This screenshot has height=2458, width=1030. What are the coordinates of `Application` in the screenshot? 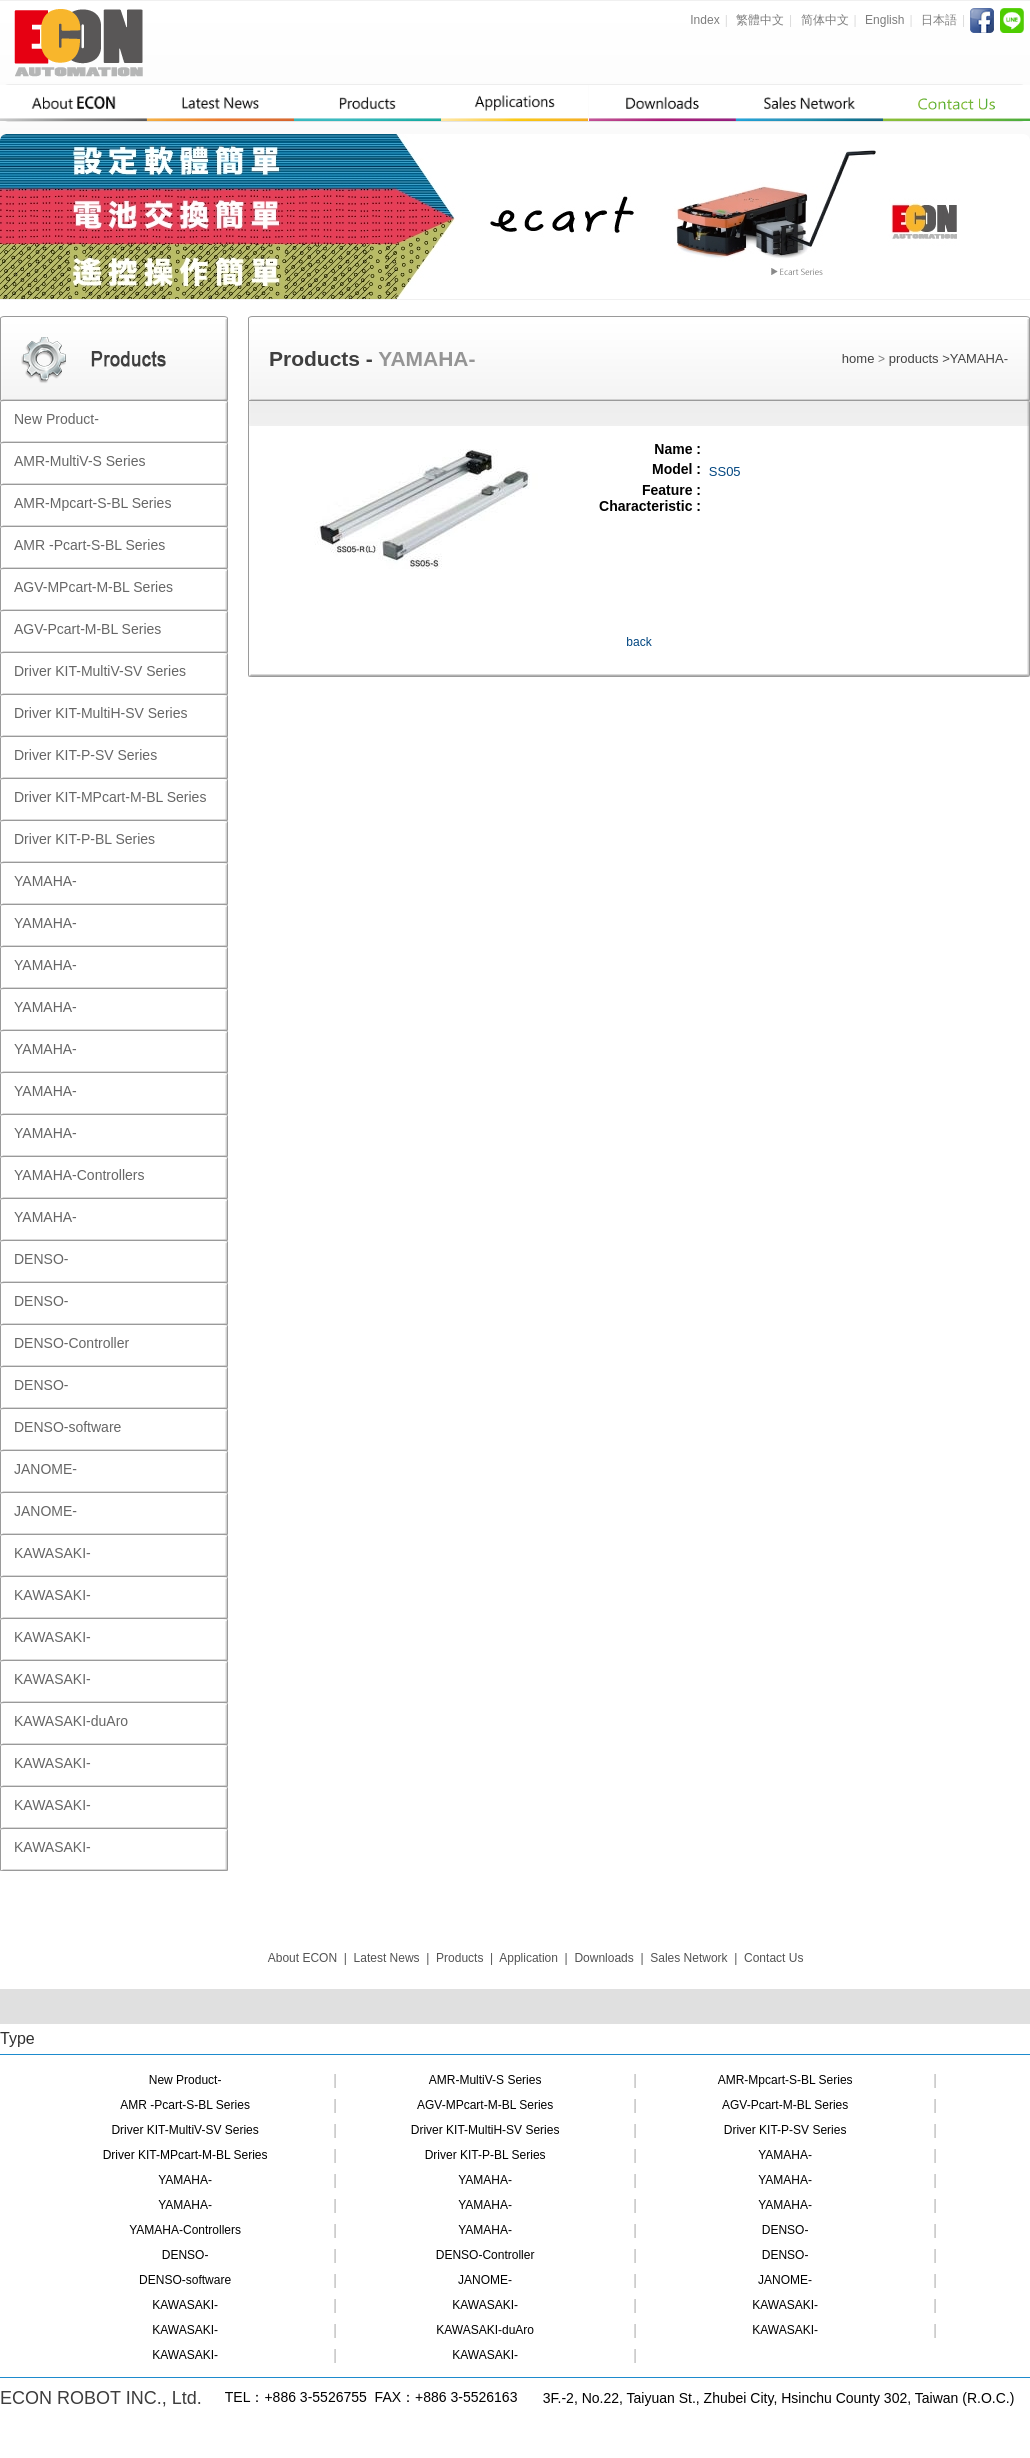 It's located at (528, 1958).